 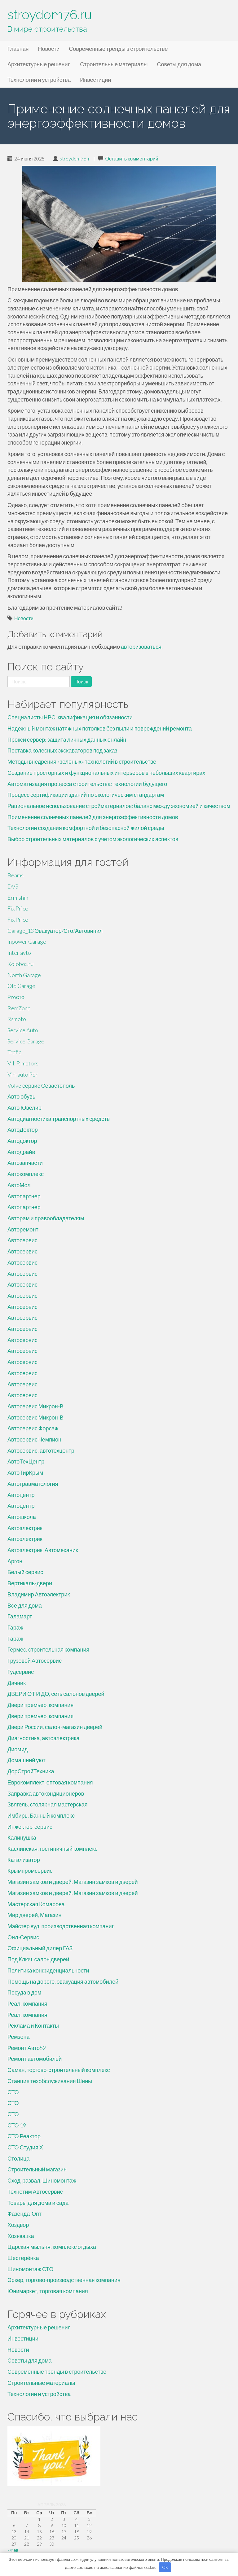 What do you see at coordinates (19, 1616) in the screenshot?
I see `Галамарт` at bounding box center [19, 1616].